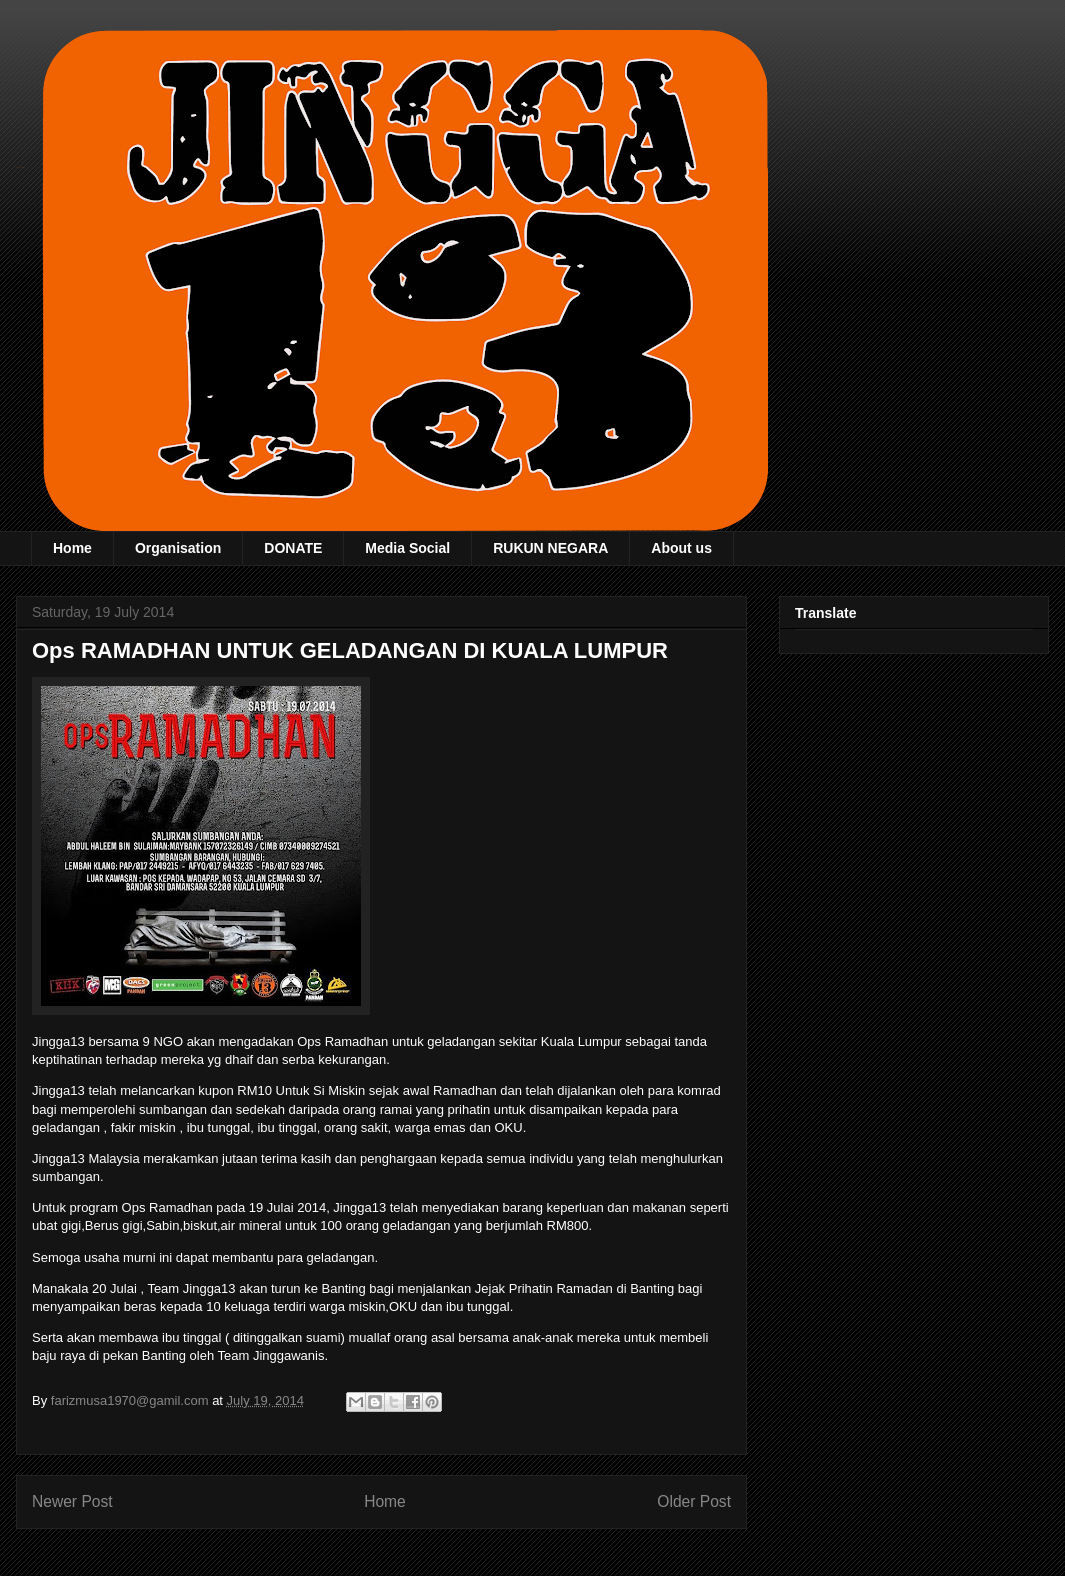 The height and width of the screenshot is (1576, 1065). What do you see at coordinates (681, 548) in the screenshot?
I see `About us` at bounding box center [681, 548].